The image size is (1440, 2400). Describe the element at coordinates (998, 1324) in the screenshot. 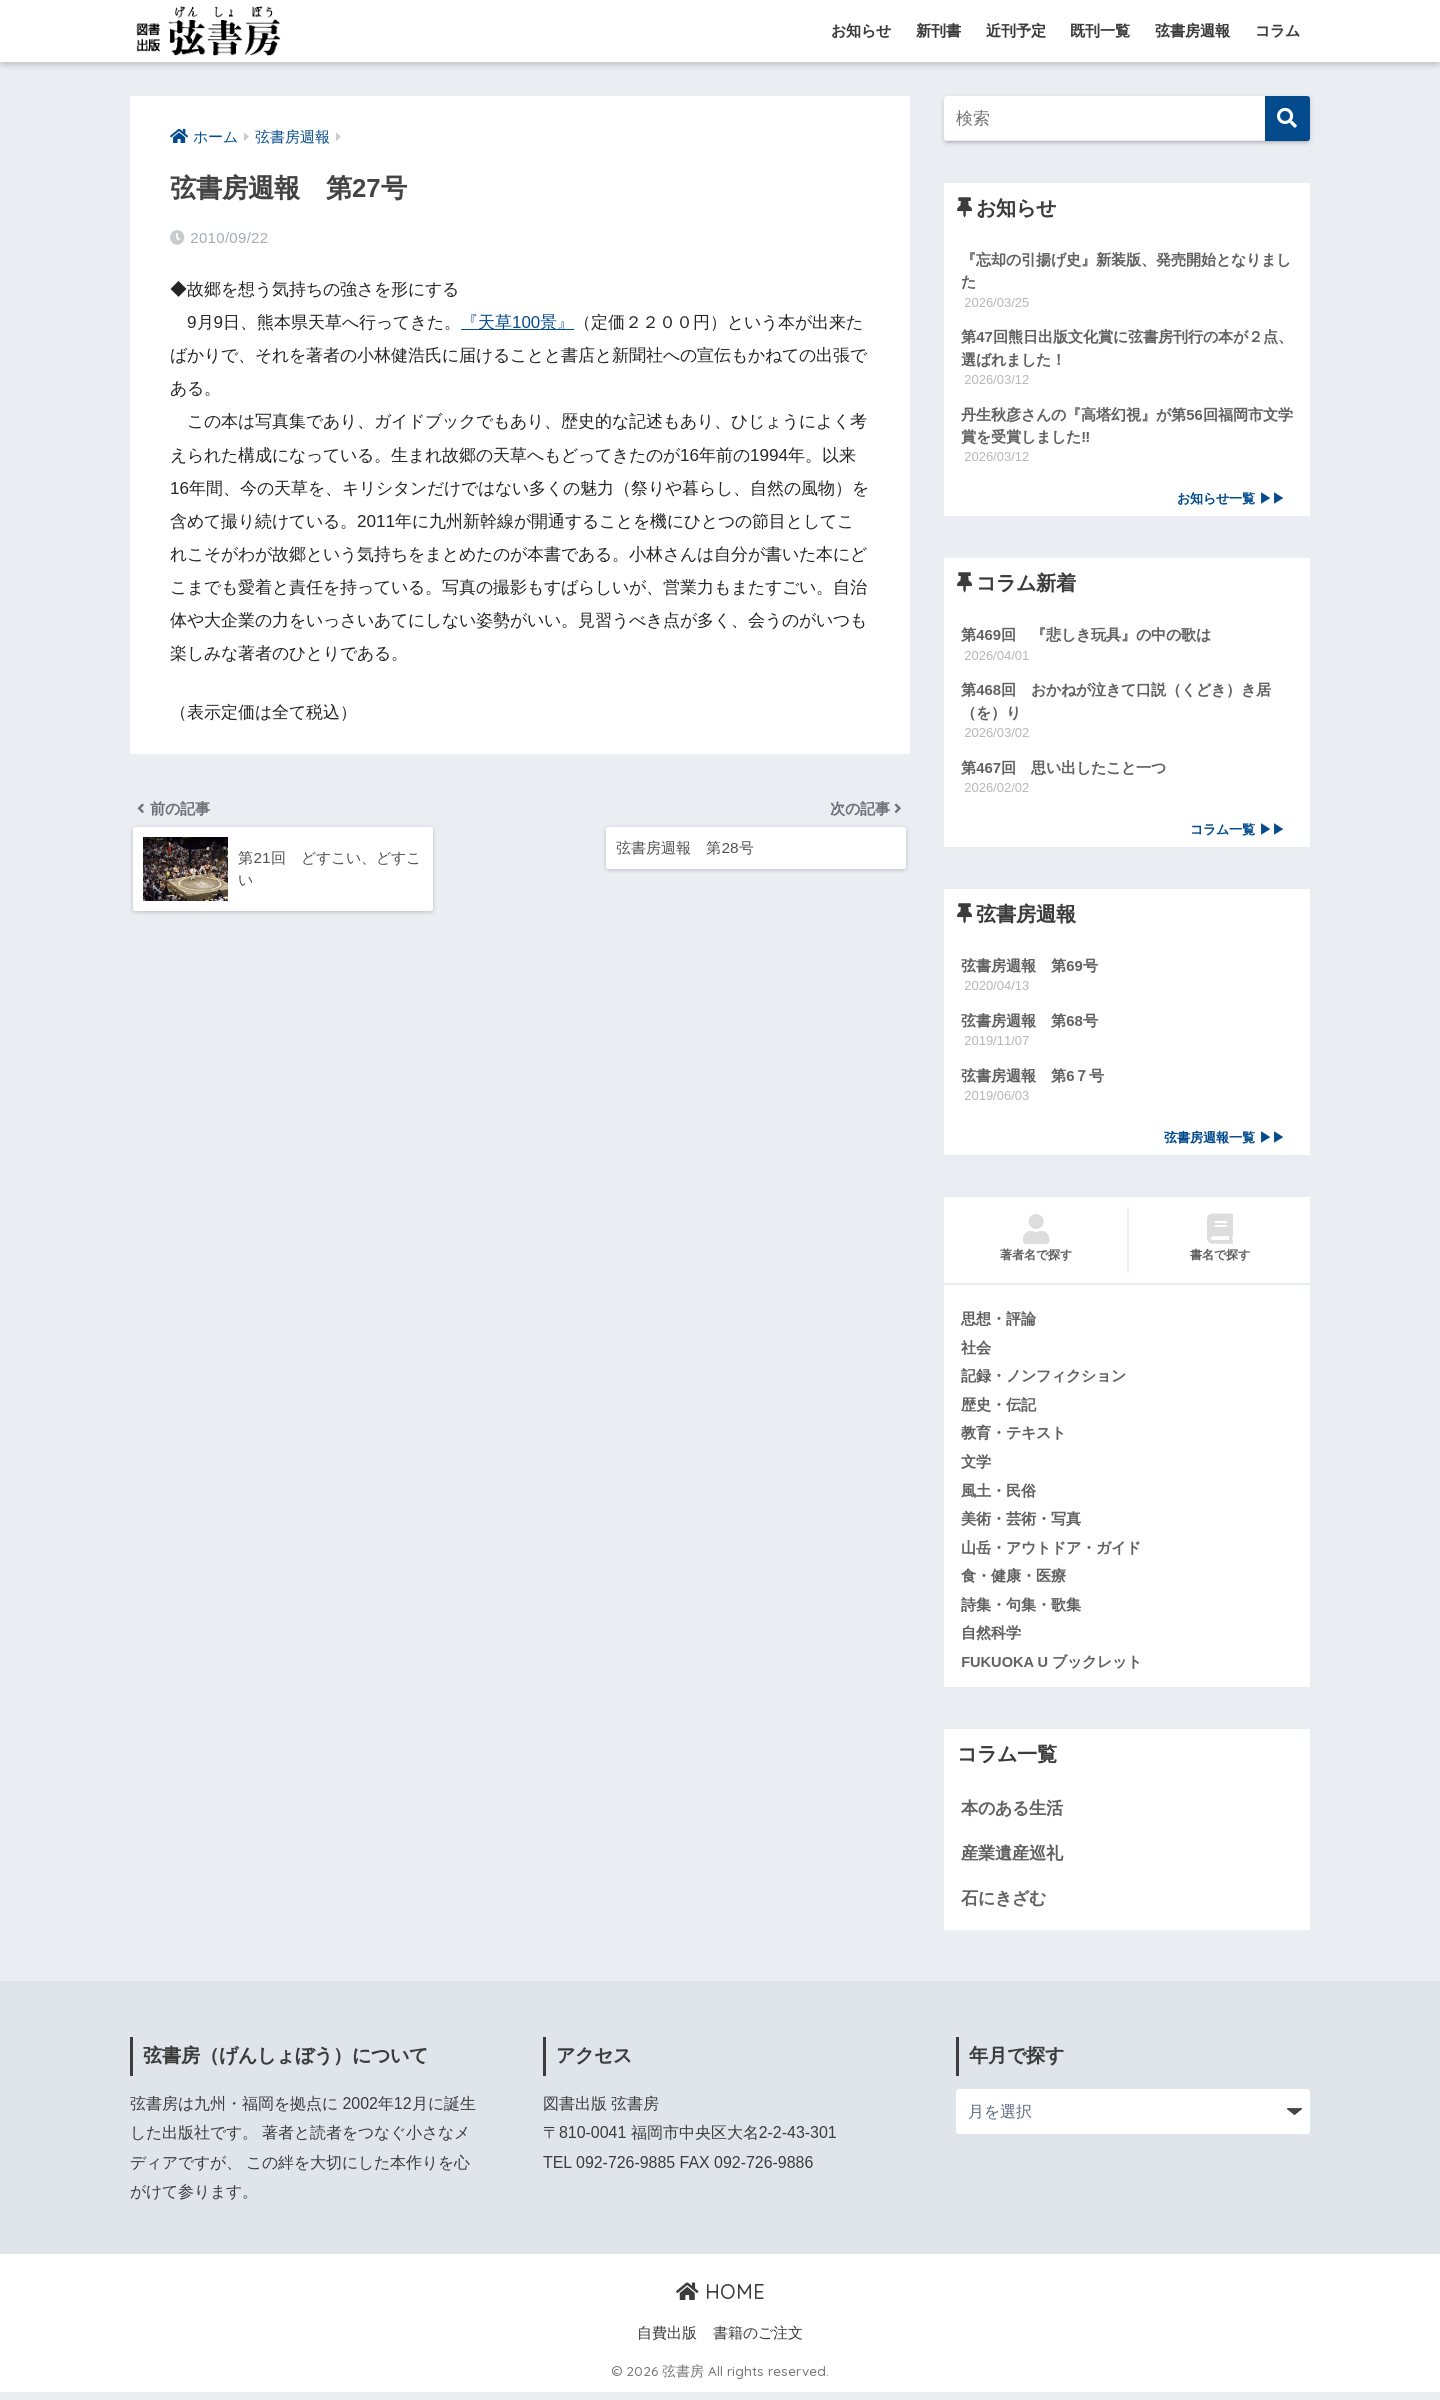

I see `思想・評論` at that location.